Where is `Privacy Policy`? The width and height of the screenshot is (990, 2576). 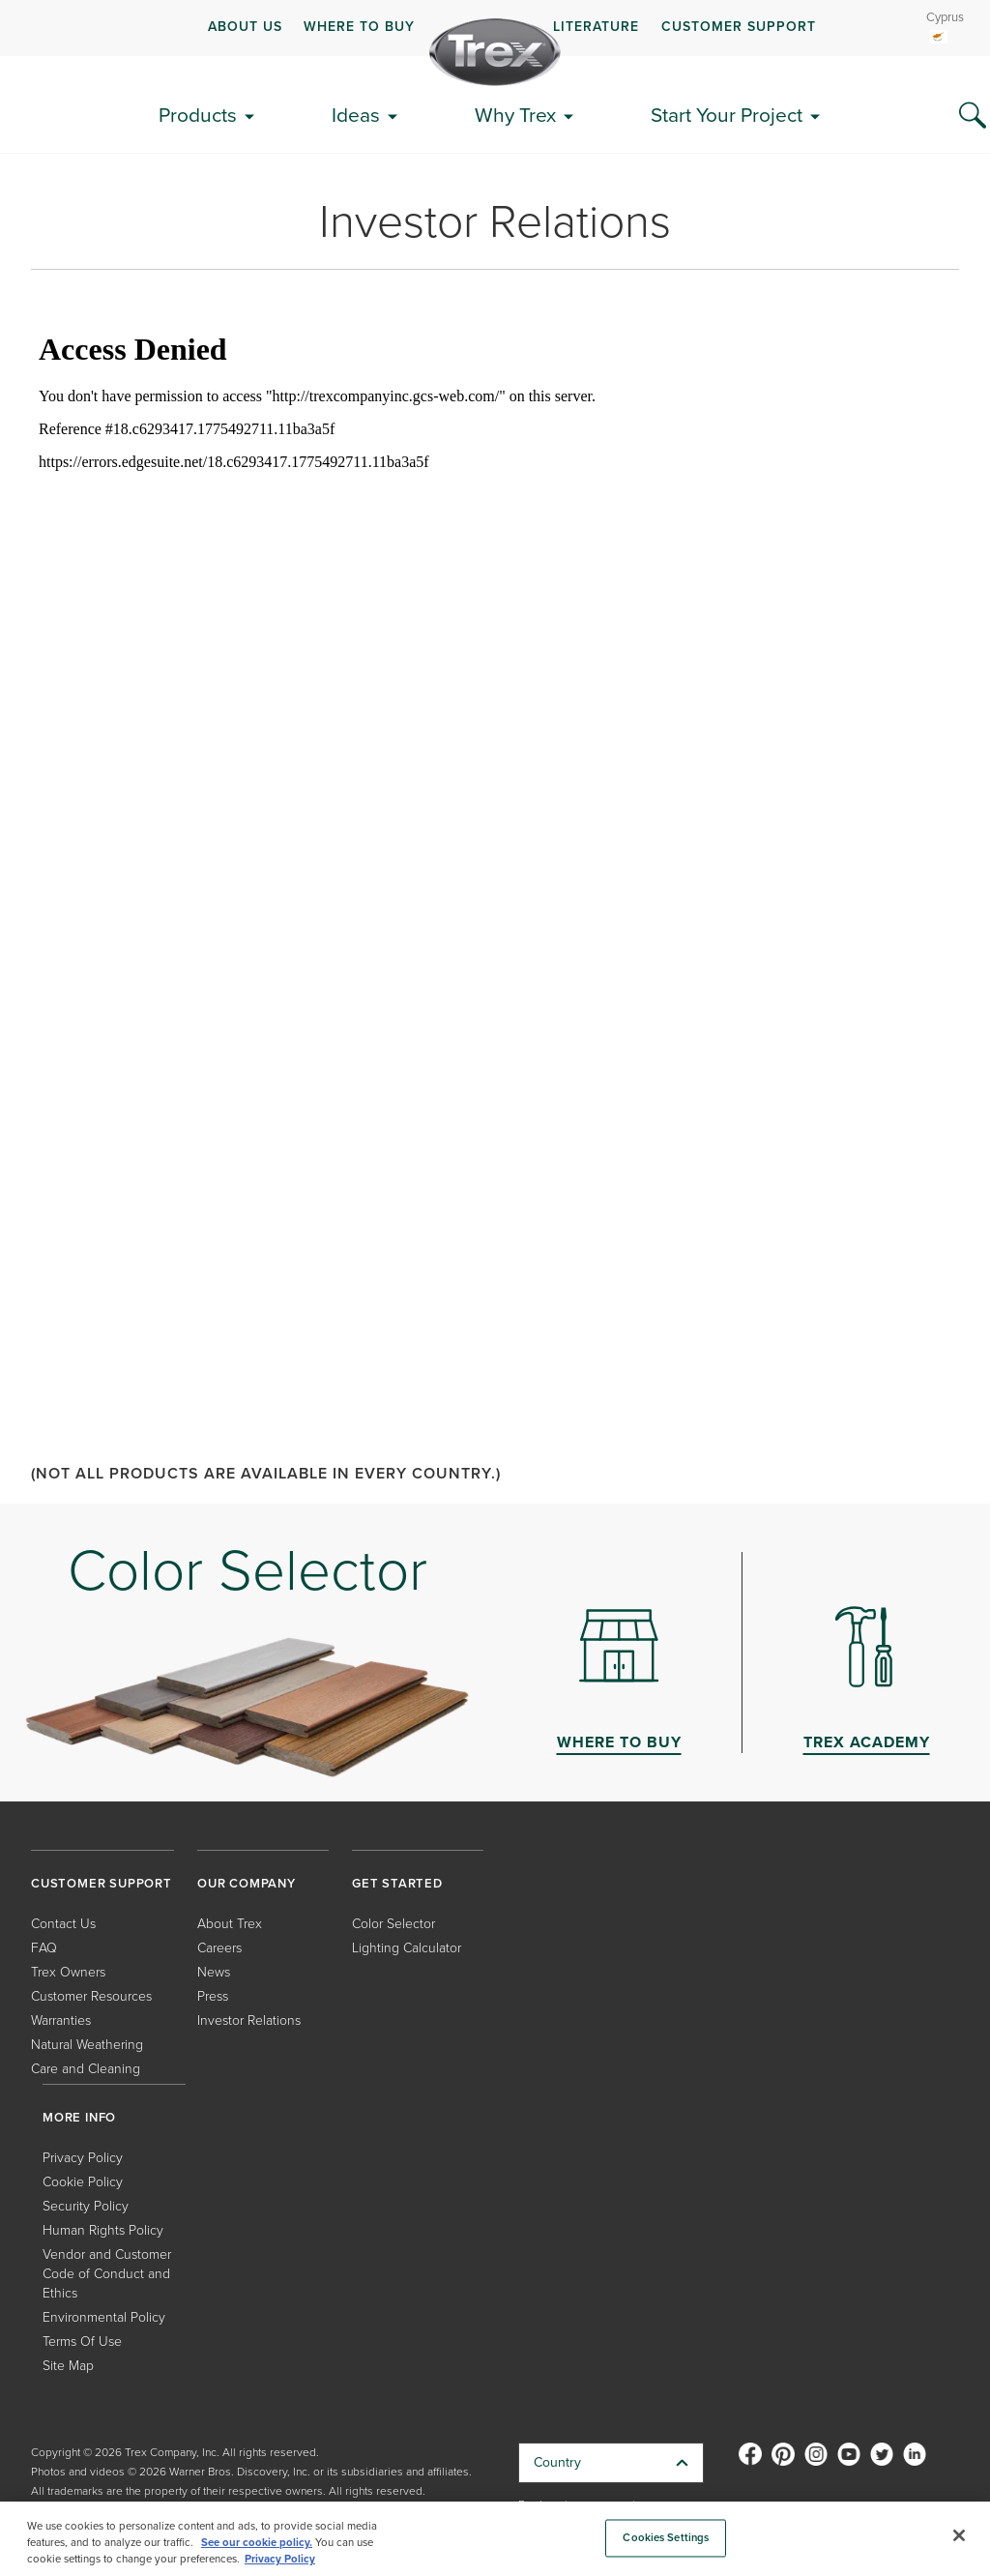 Privacy Policy is located at coordinates (83, 2158).